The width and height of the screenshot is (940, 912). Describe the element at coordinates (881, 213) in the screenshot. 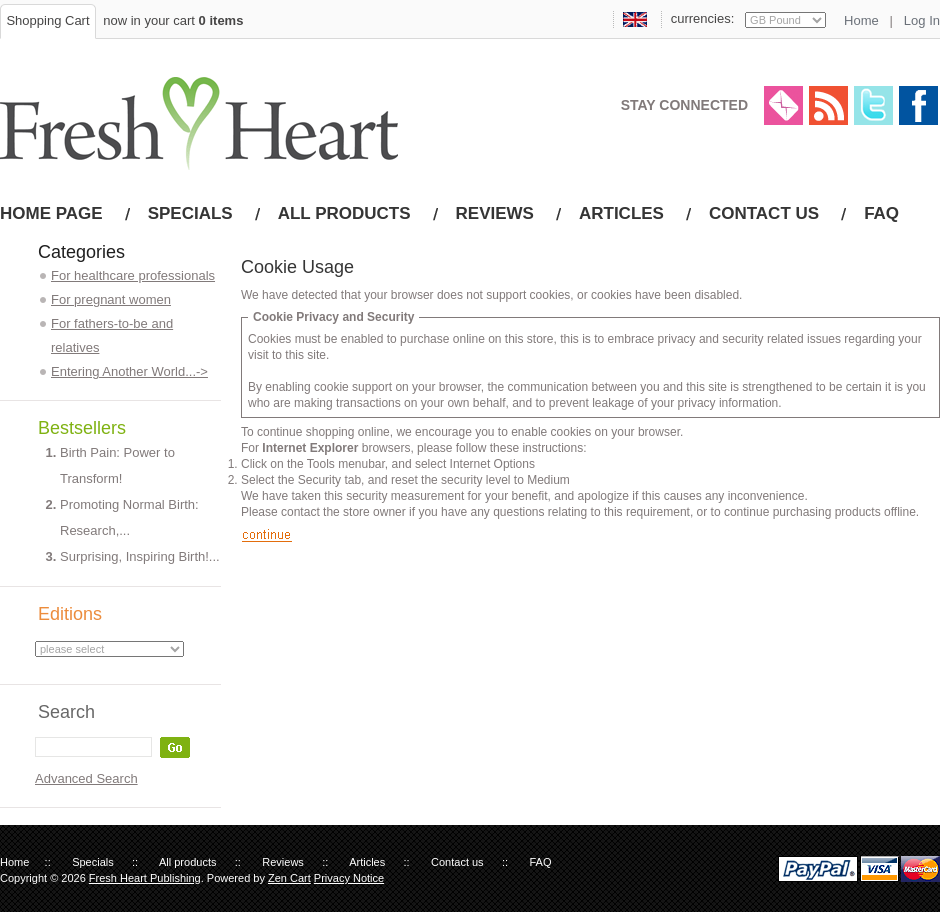

I see `FAQ` at that location.